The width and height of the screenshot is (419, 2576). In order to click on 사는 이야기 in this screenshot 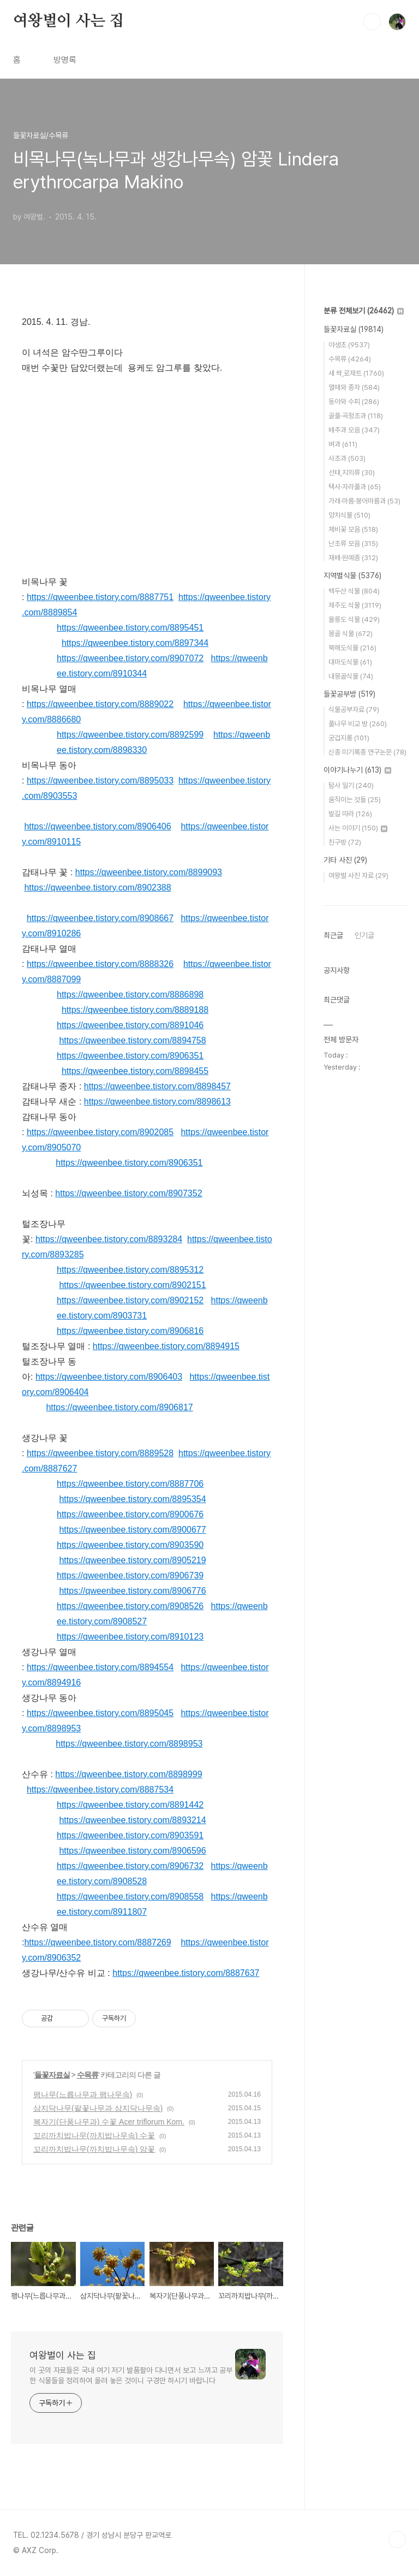, I will do `click(357, 828)`.